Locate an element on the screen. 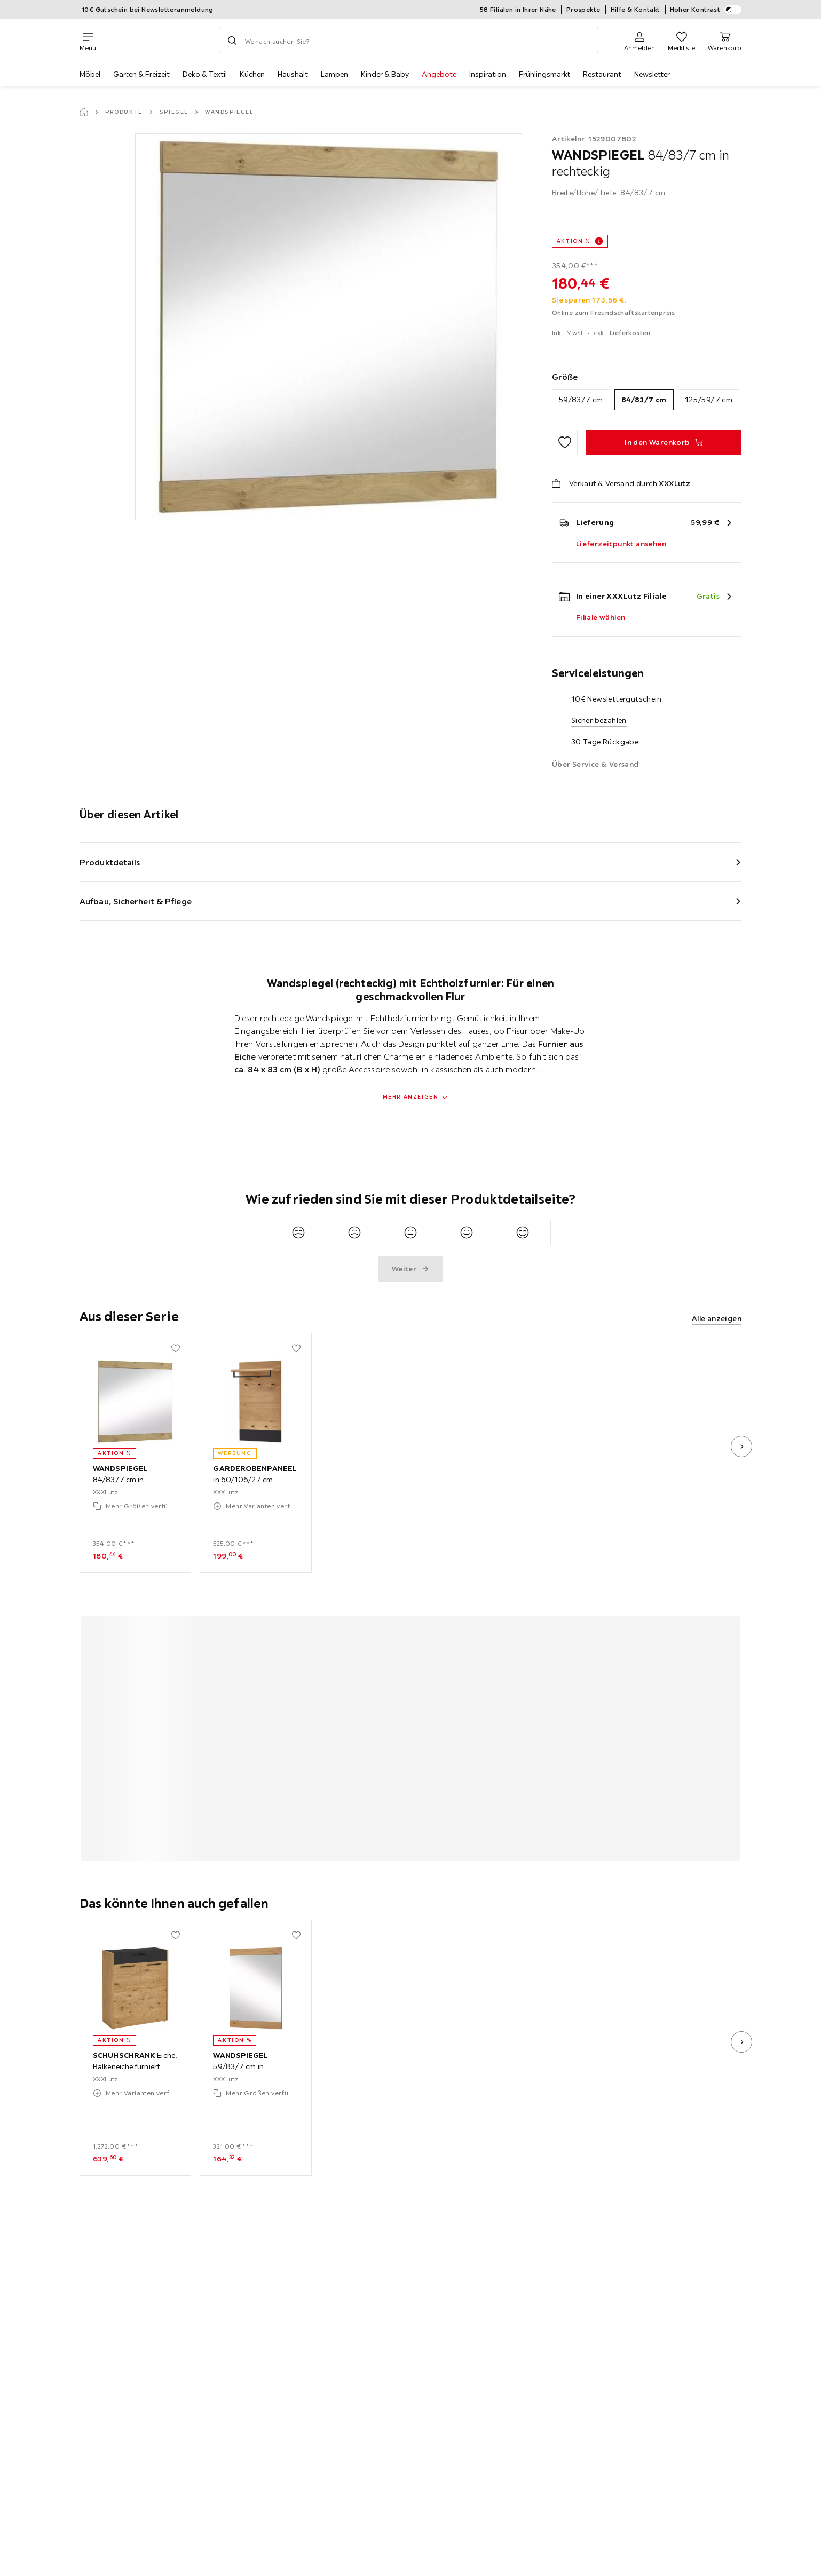 The height and width of the screenshot is (2576, 829). AKTION % is located at coordinates (573, 240).